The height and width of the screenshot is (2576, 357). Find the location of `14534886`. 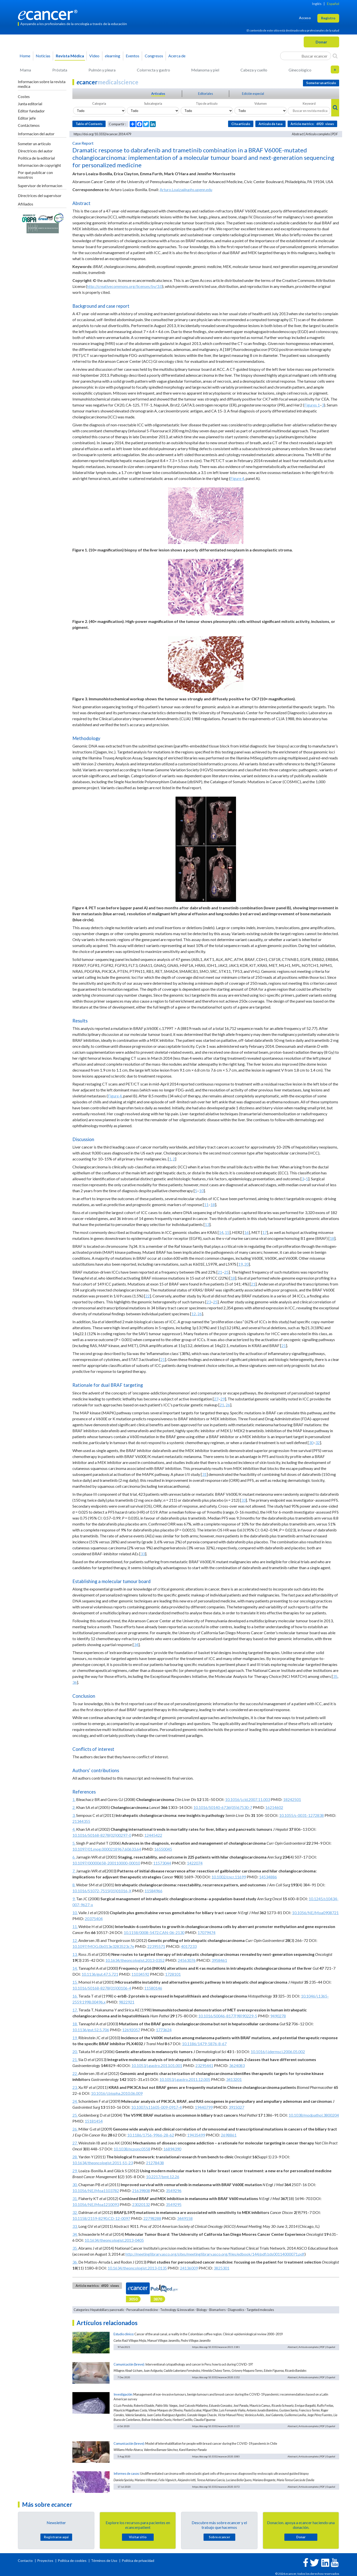

14534886 is located at coordinates (268, 1876).